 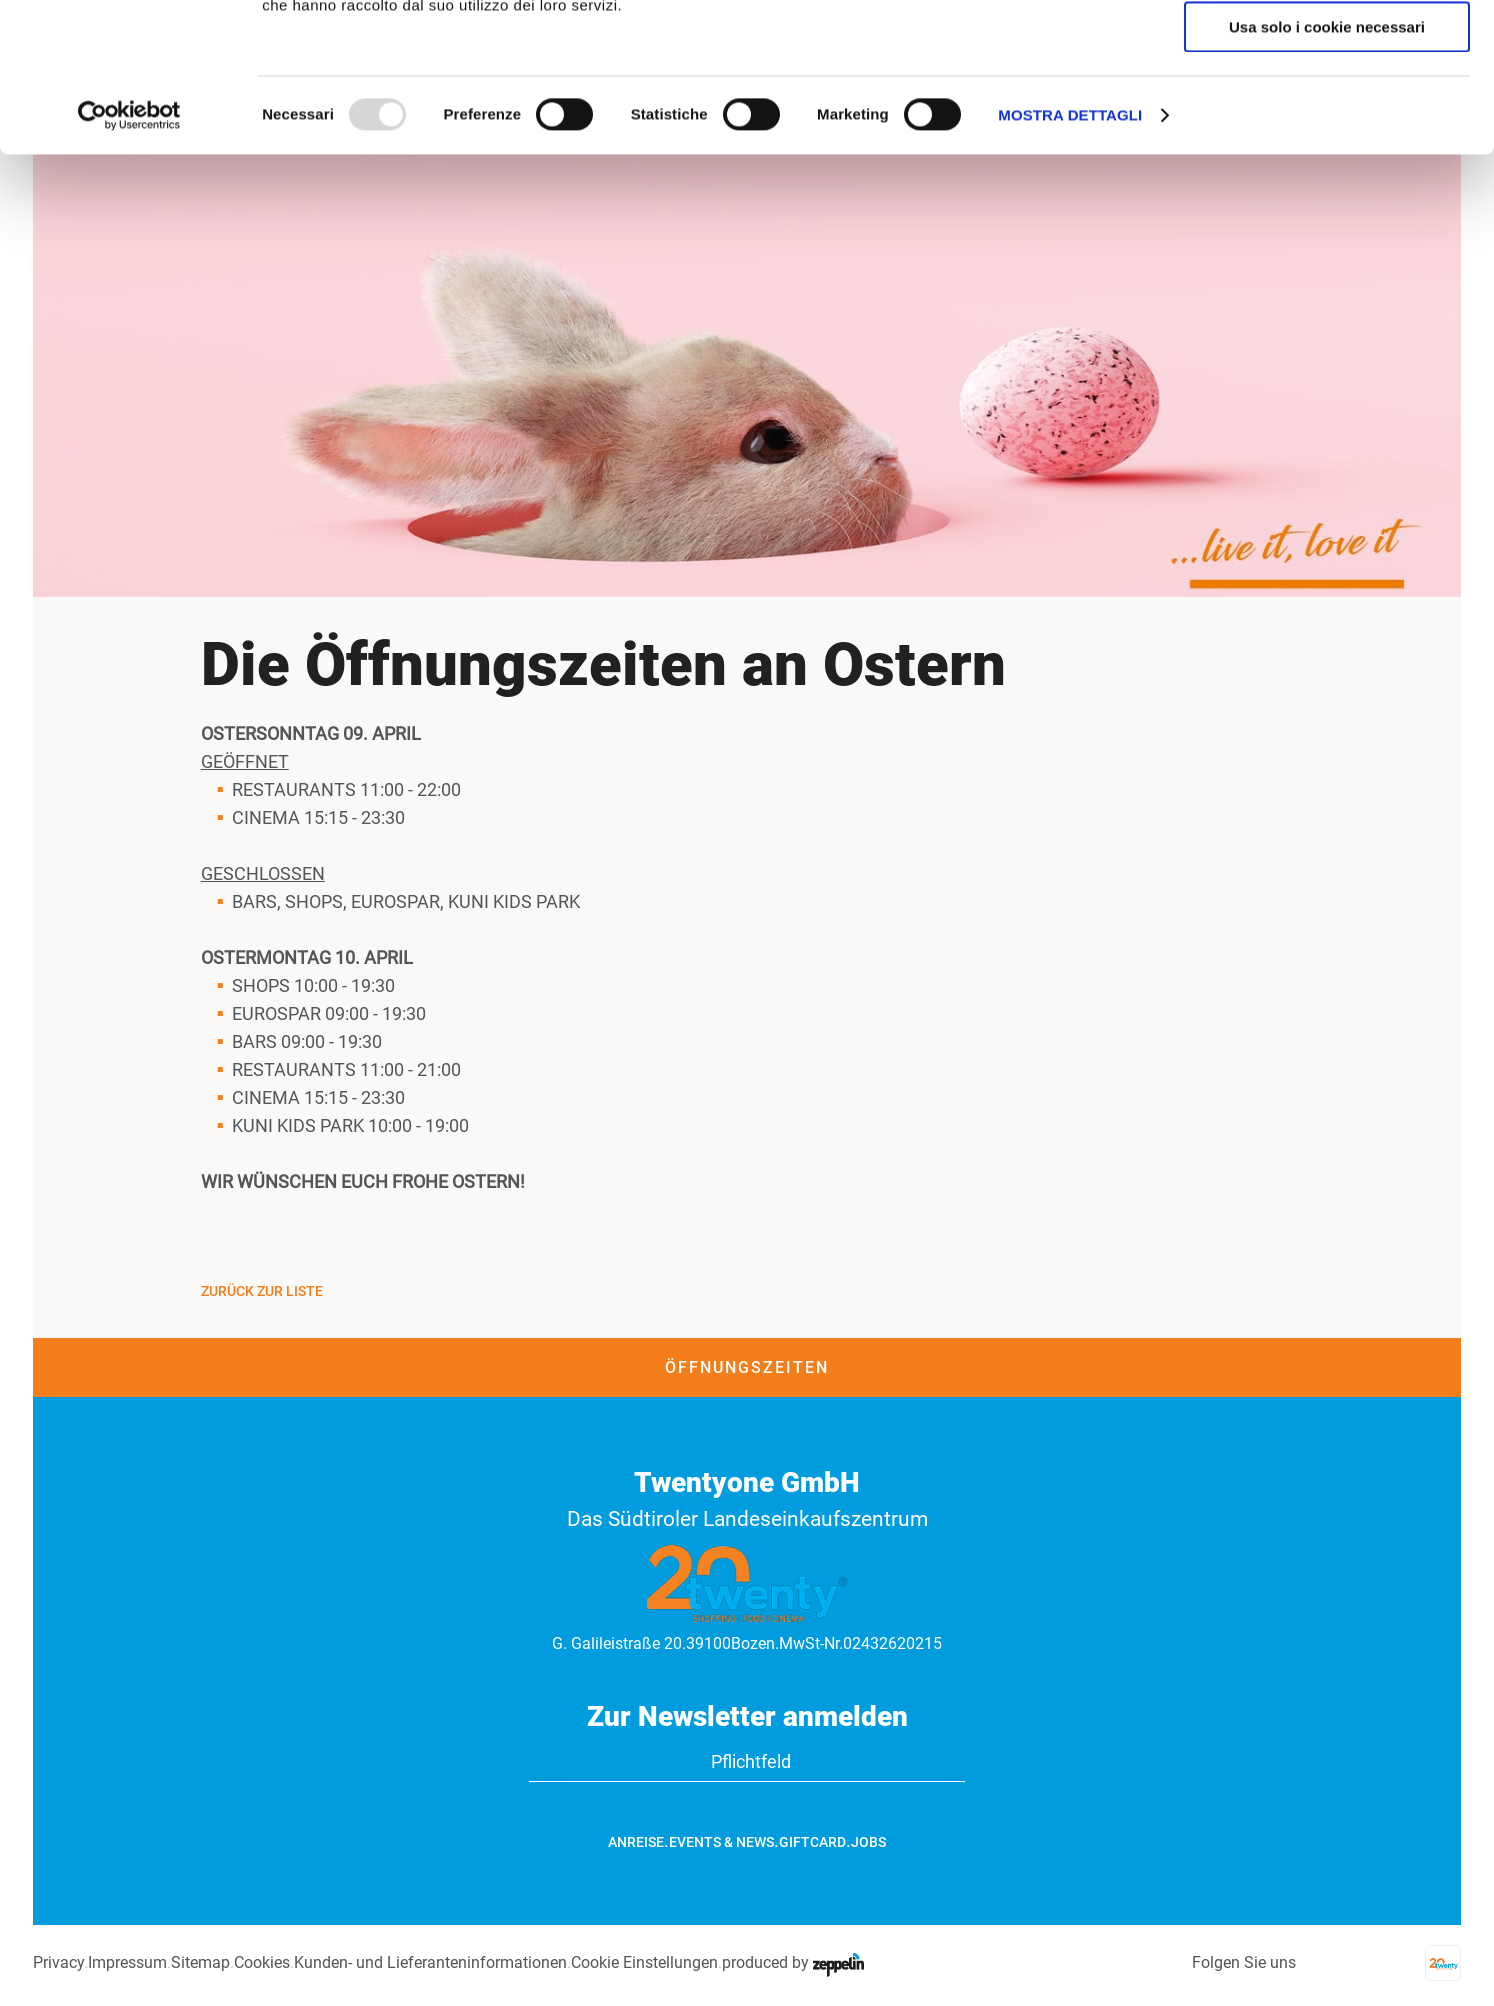 I want to click on Accetta selezionati, so click(x=1326, y=108).